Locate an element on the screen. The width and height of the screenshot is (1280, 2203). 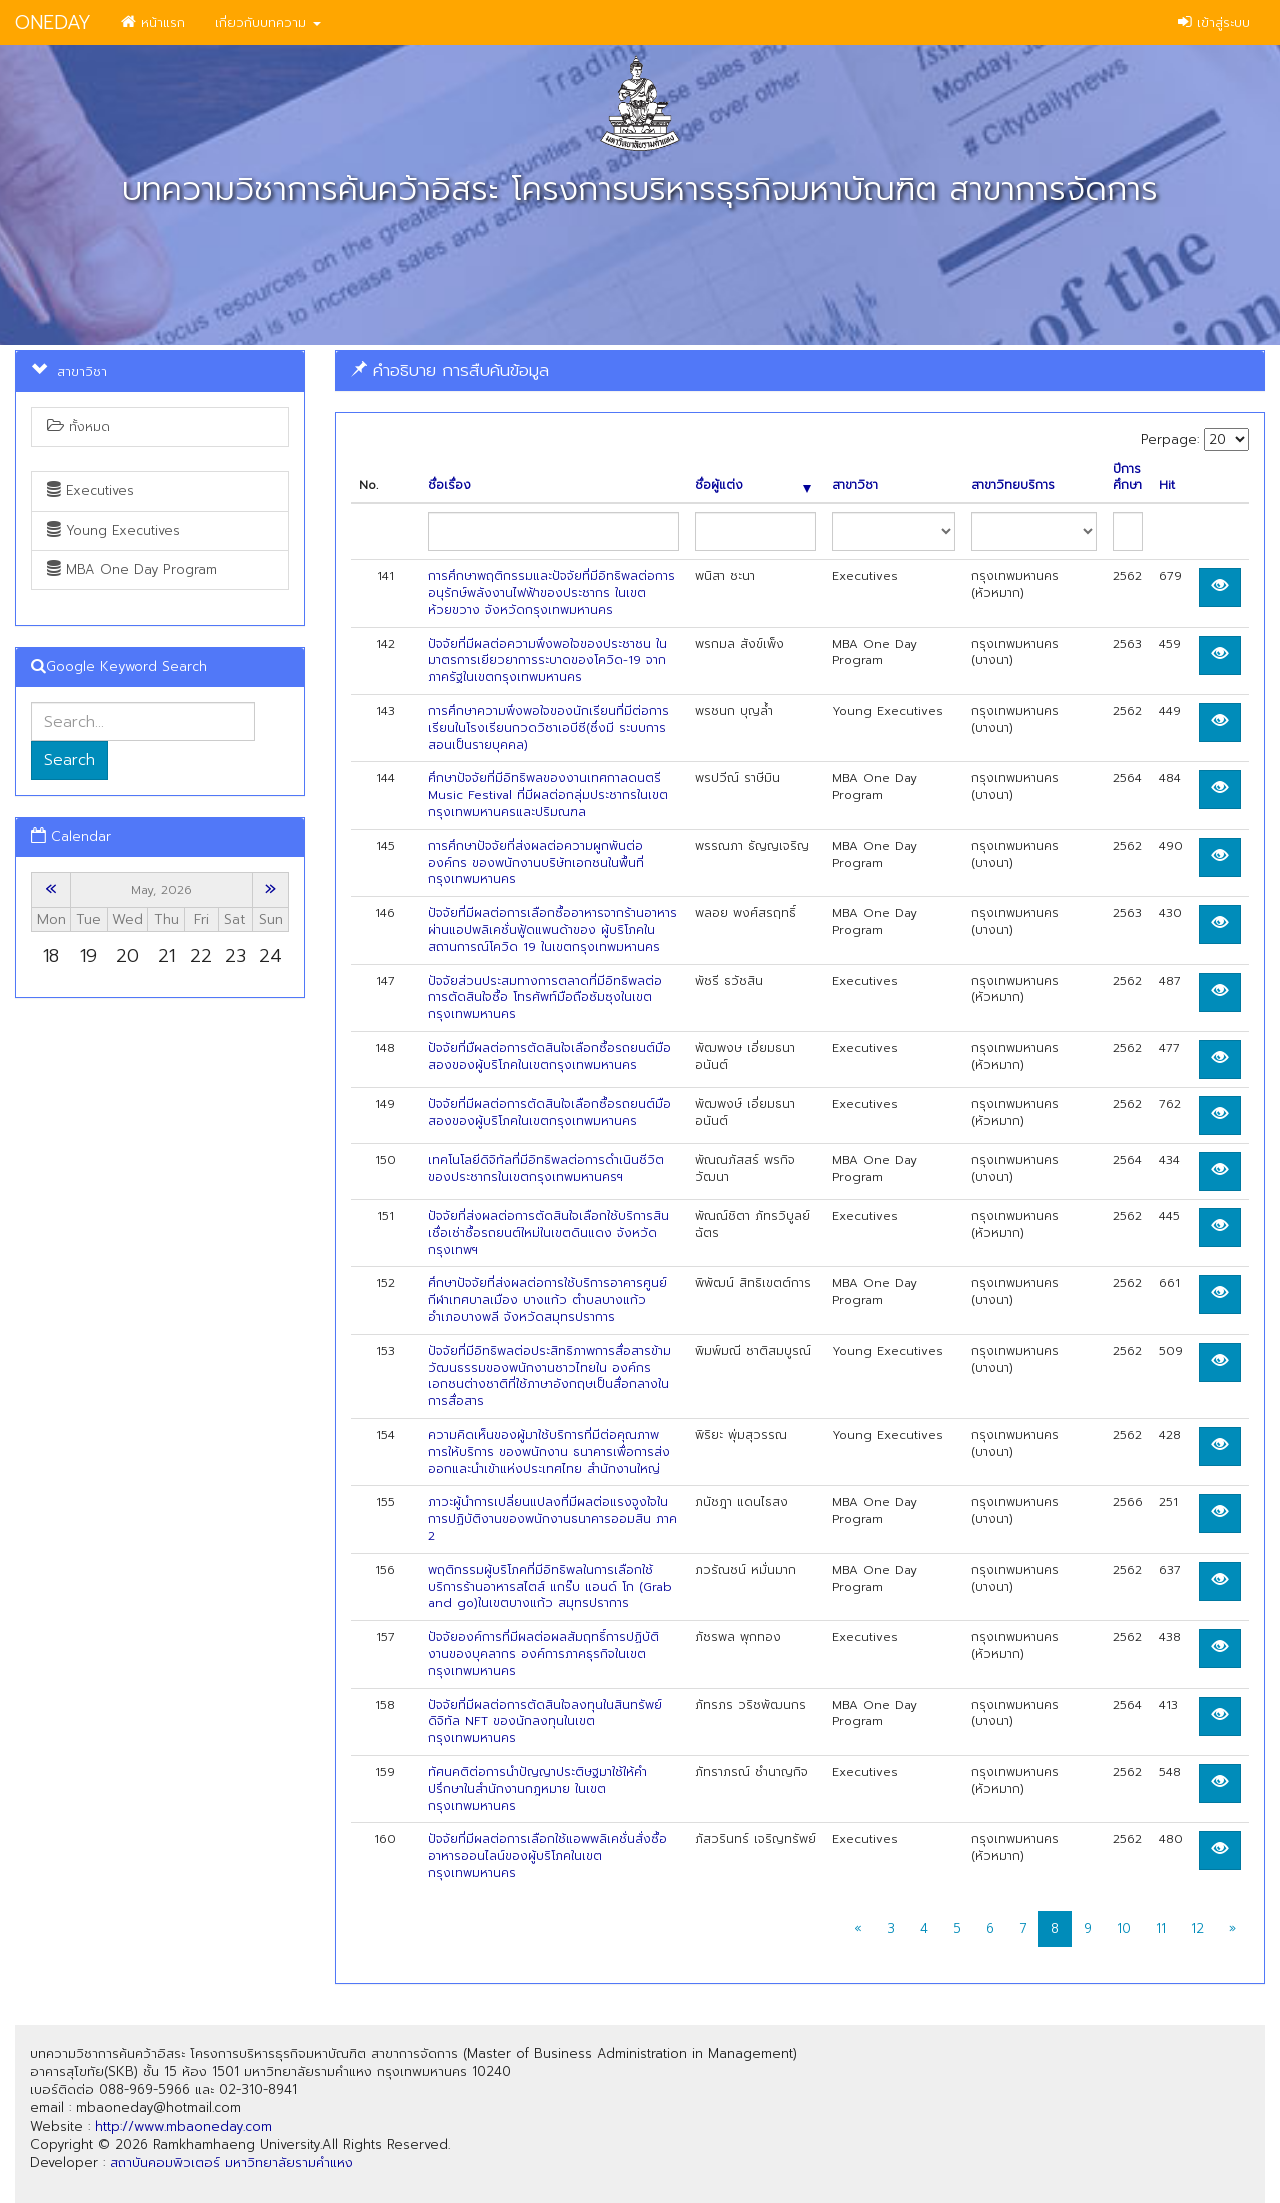
ปัจจัยที่ส่งผลต่อการตัดสินใจเลือกใช้บริการสินเชื่อเช่าชื้อรถยนต์ใหม่ในเขตดินแดง จังหวัดกรุงเทพฯ is located at coordinates (548, 1233).